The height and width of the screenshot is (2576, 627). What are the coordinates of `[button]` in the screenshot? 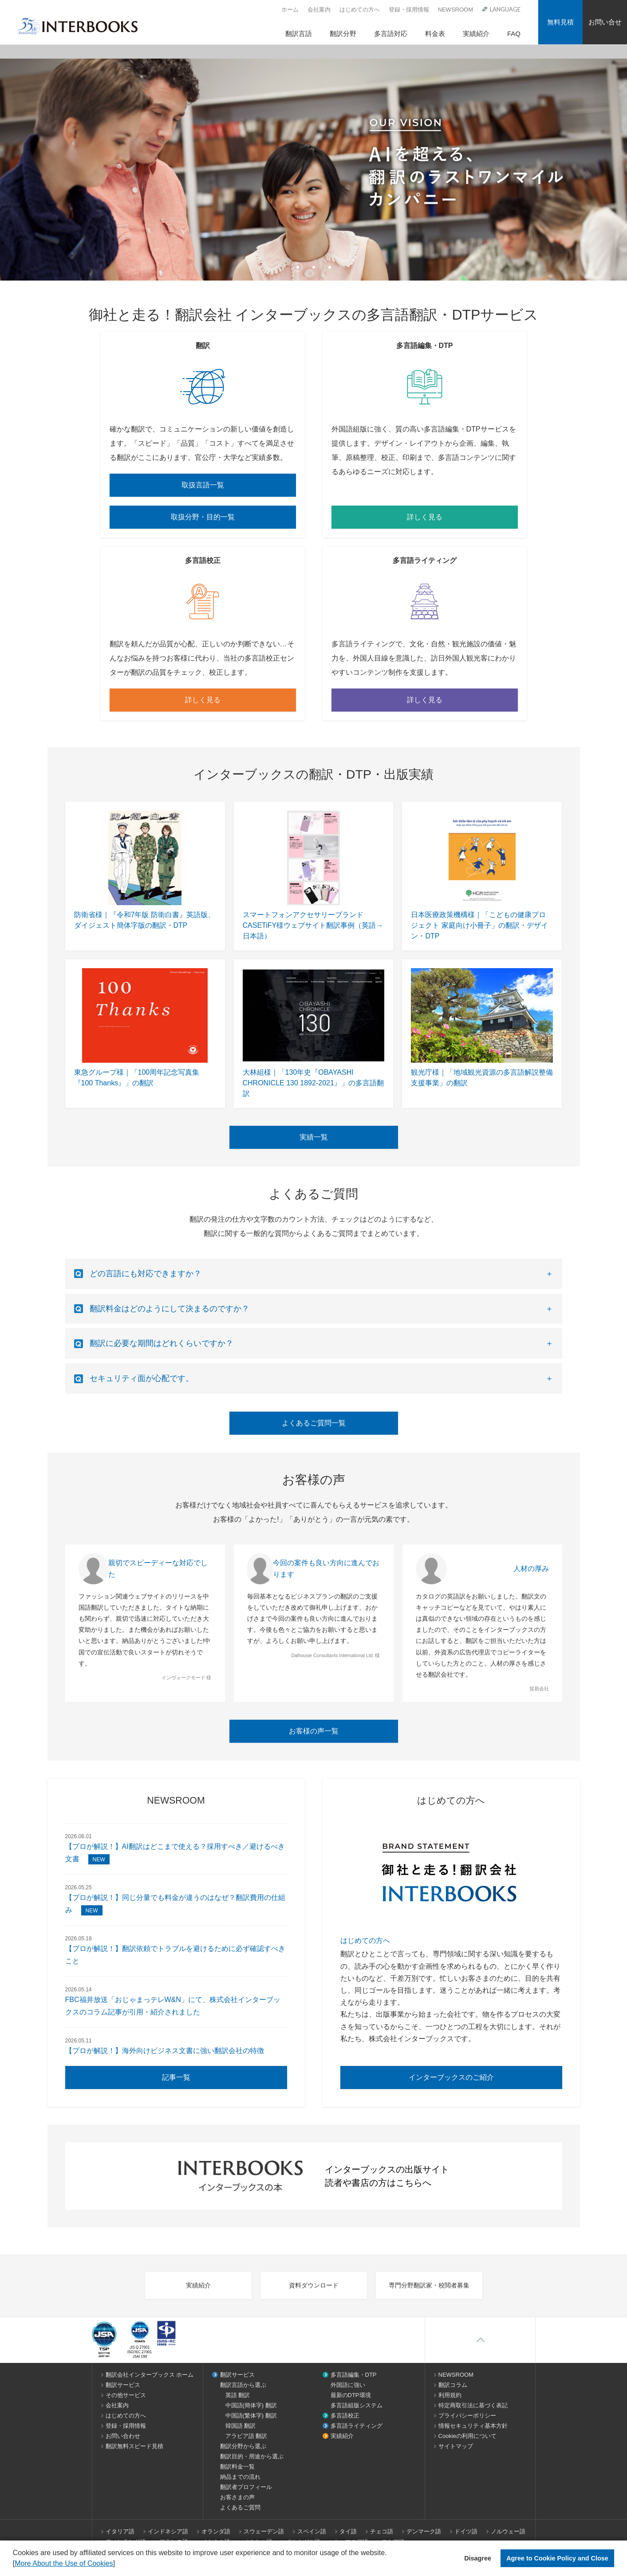 It's located at (118, 2564).